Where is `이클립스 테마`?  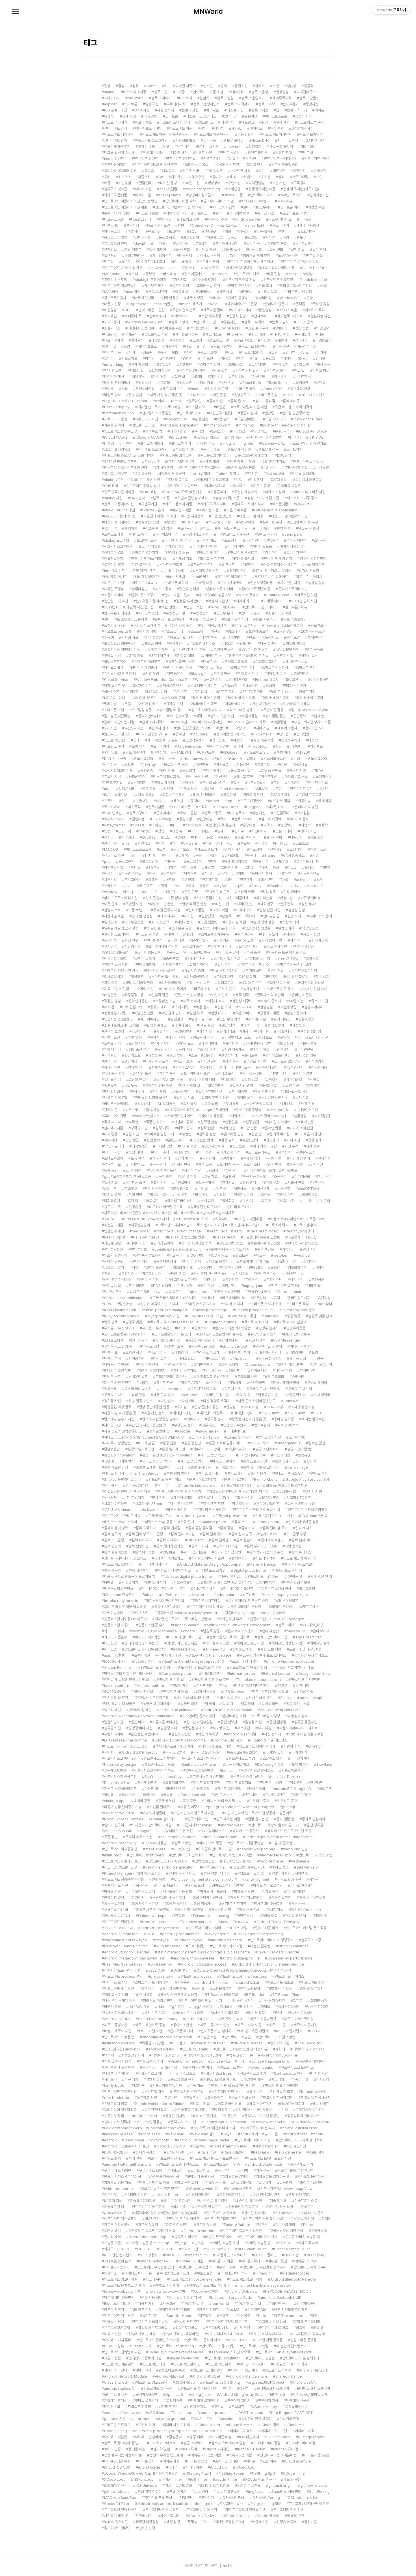 이클립스 테마 is located at coordinates (285, 455).